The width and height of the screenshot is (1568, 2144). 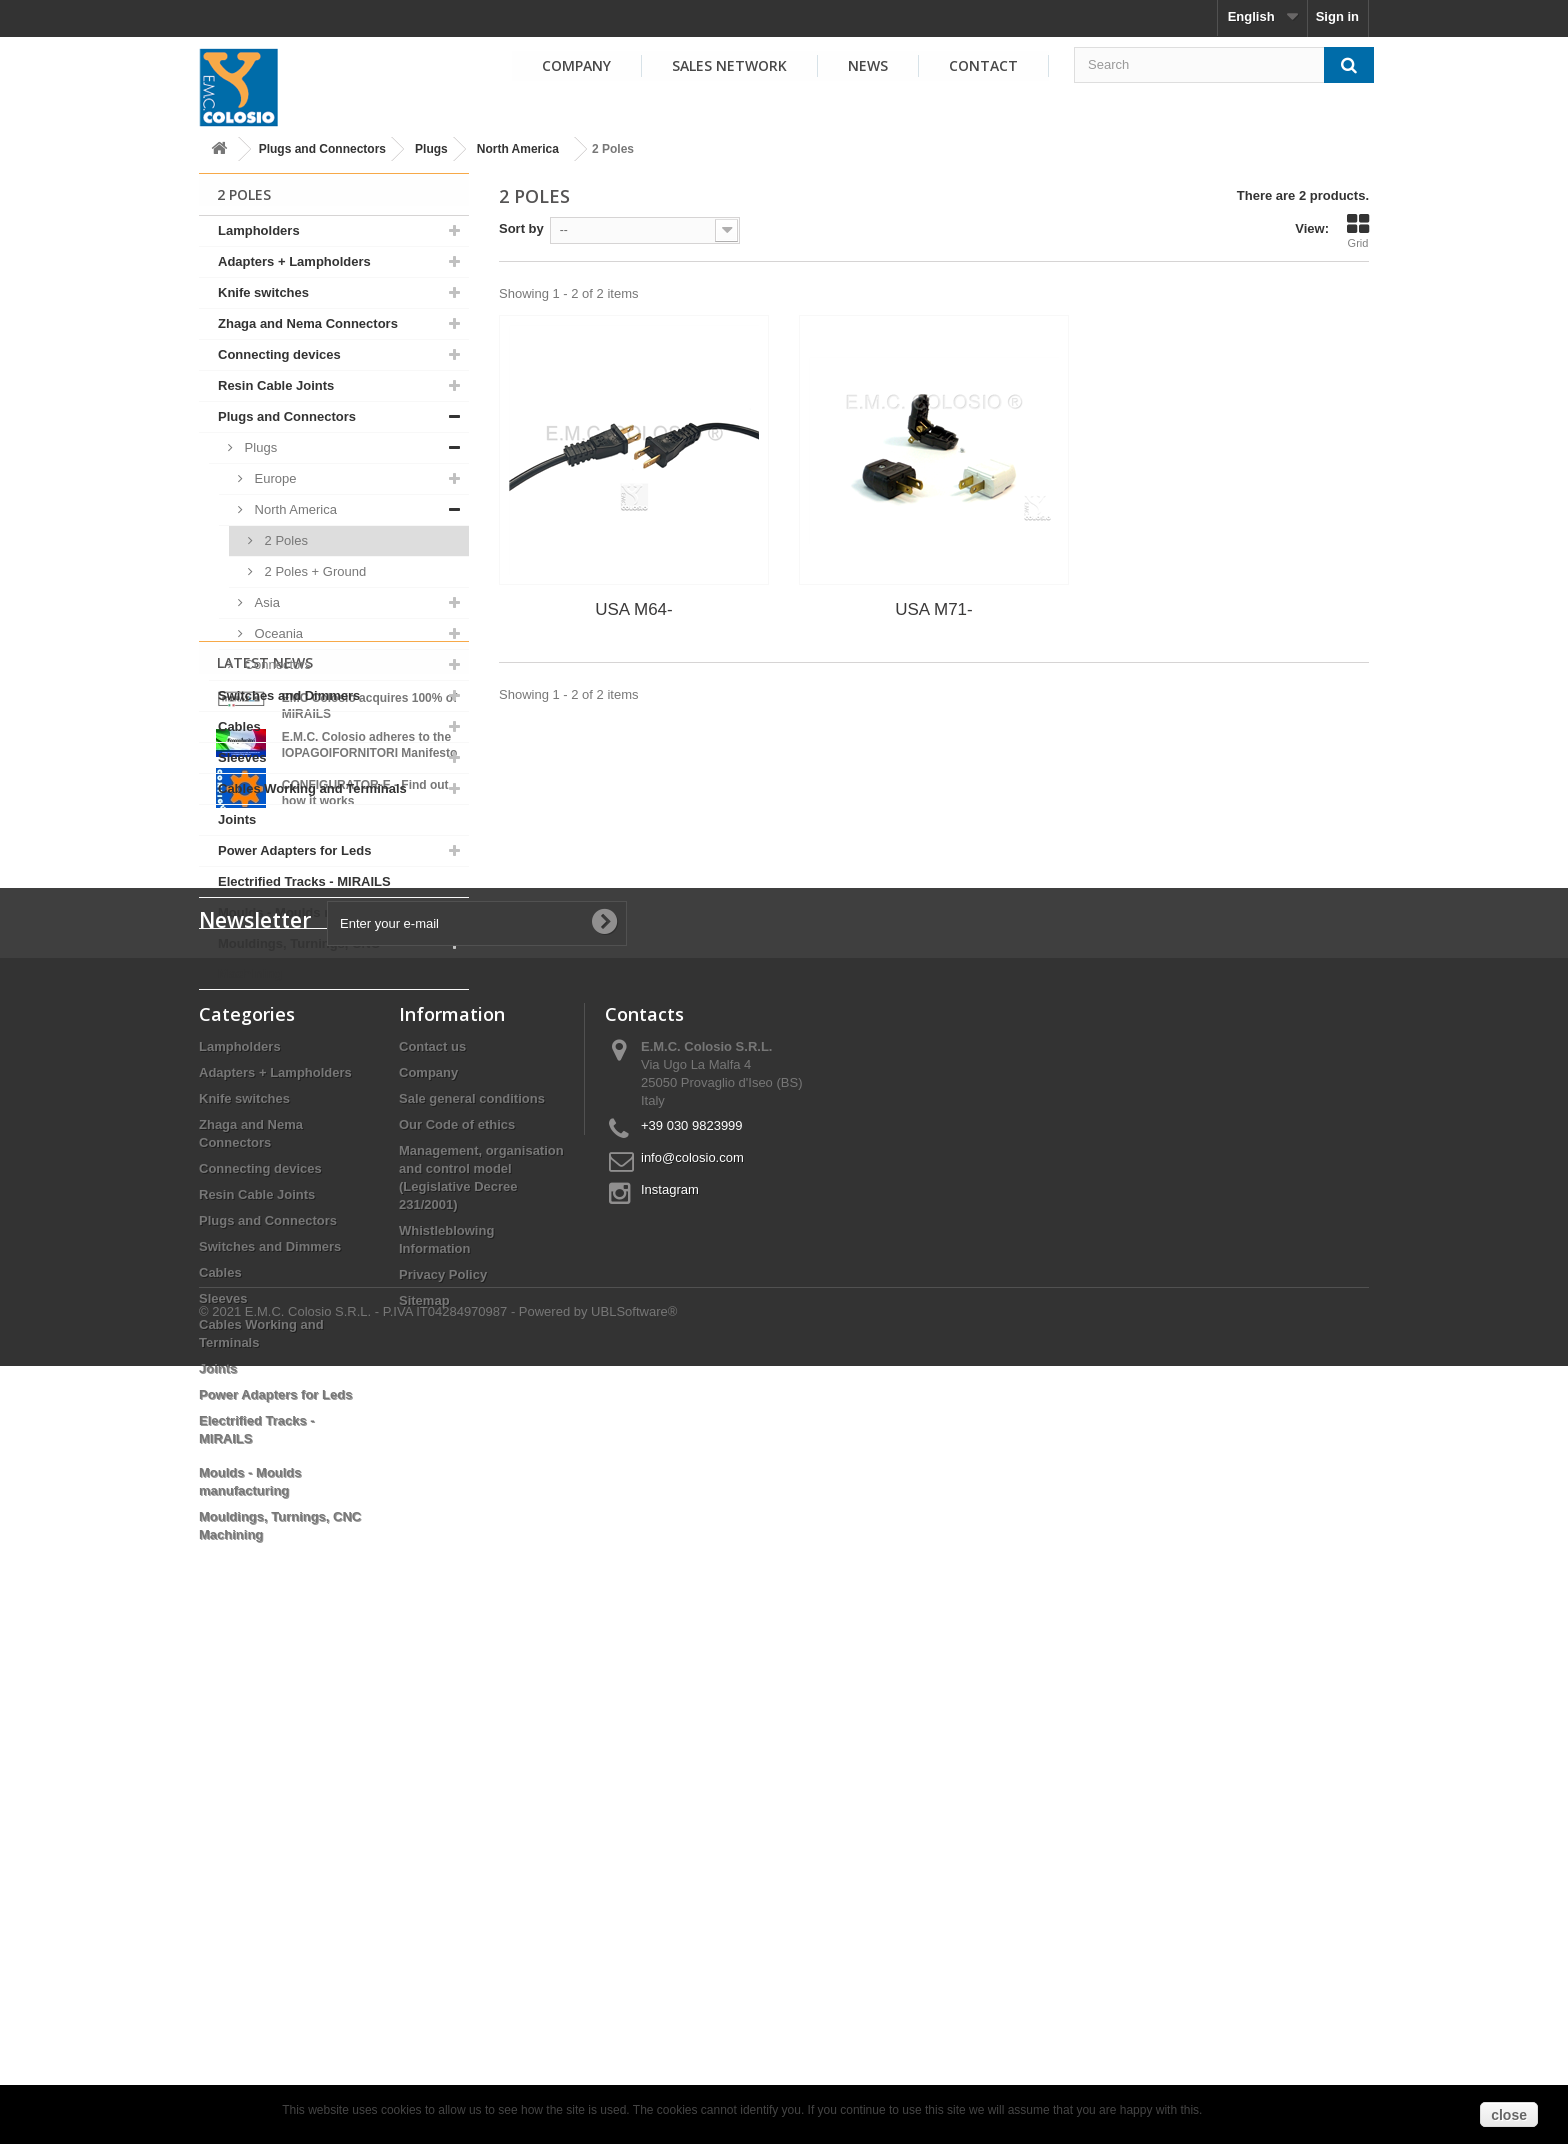 What do you see at coordinates (242, 757) in the screenshot?
I see `Sleeves` at bounding box center [242, 757].